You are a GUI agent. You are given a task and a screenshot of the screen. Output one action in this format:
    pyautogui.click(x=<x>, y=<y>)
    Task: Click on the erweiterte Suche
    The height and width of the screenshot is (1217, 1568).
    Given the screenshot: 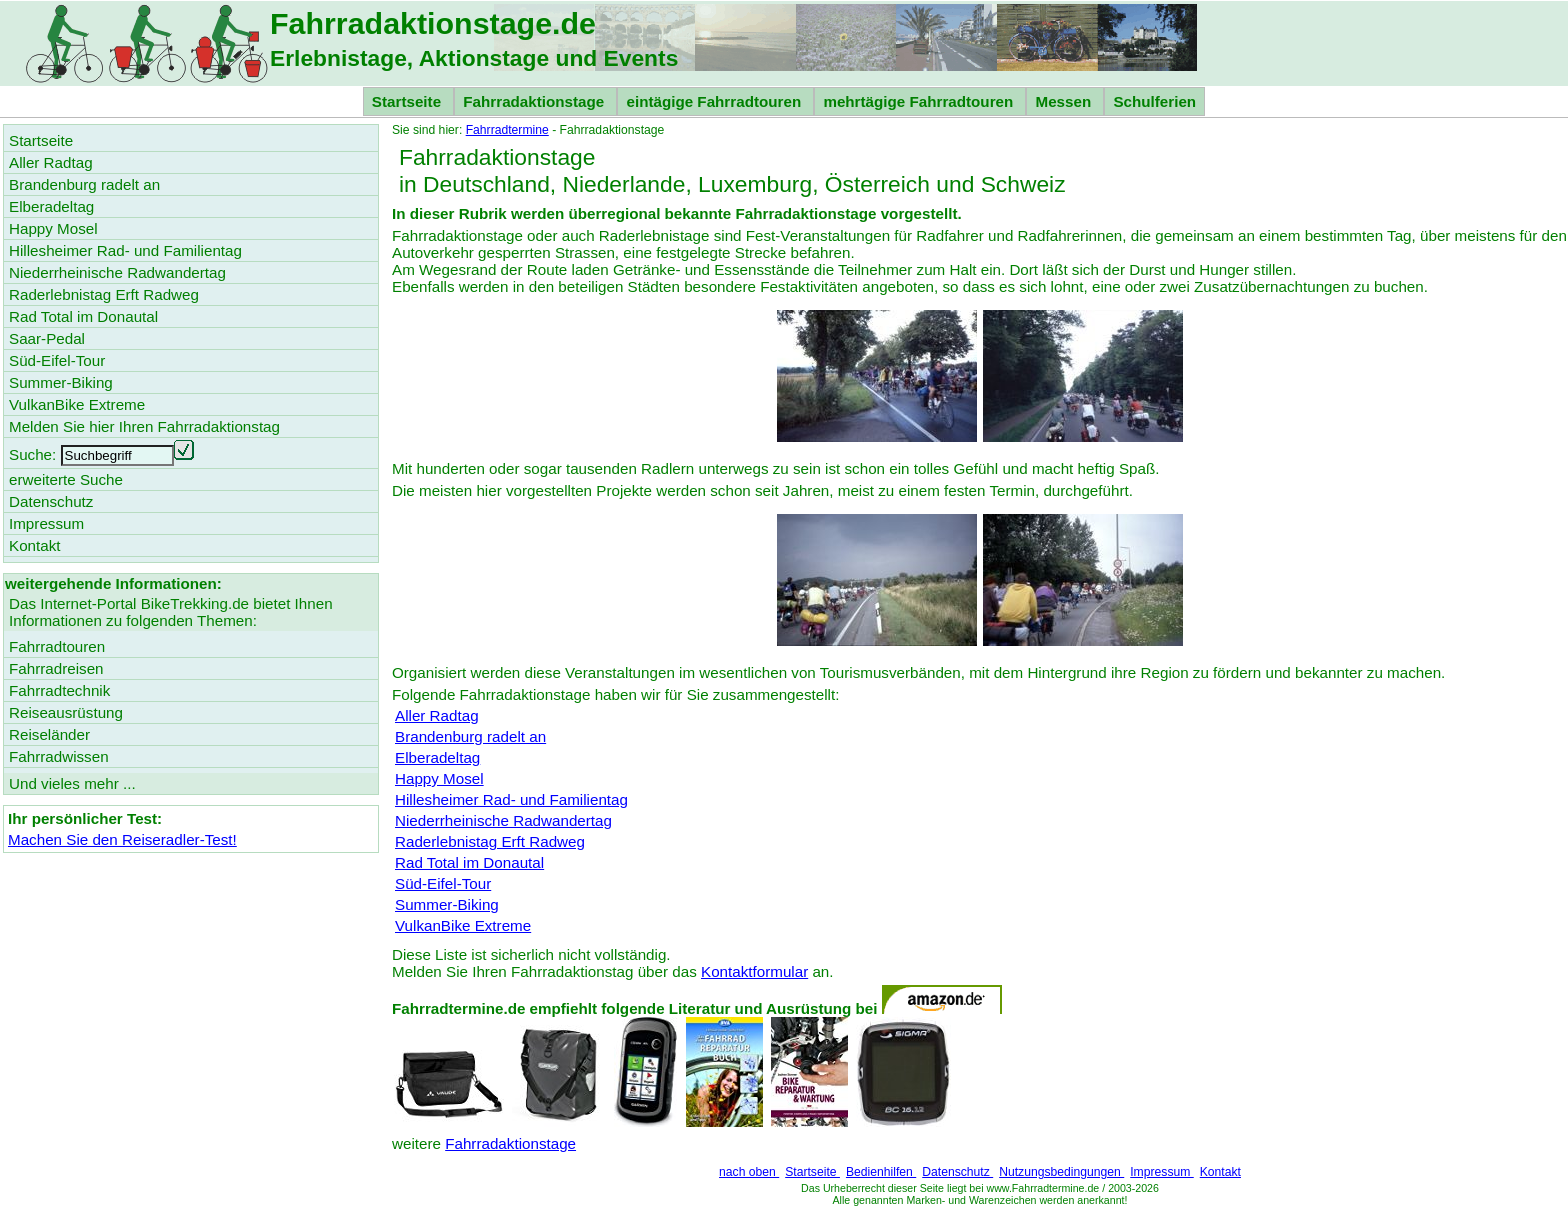 What is the action you would take?
    pyautogui.click(x=66, y=479)
    